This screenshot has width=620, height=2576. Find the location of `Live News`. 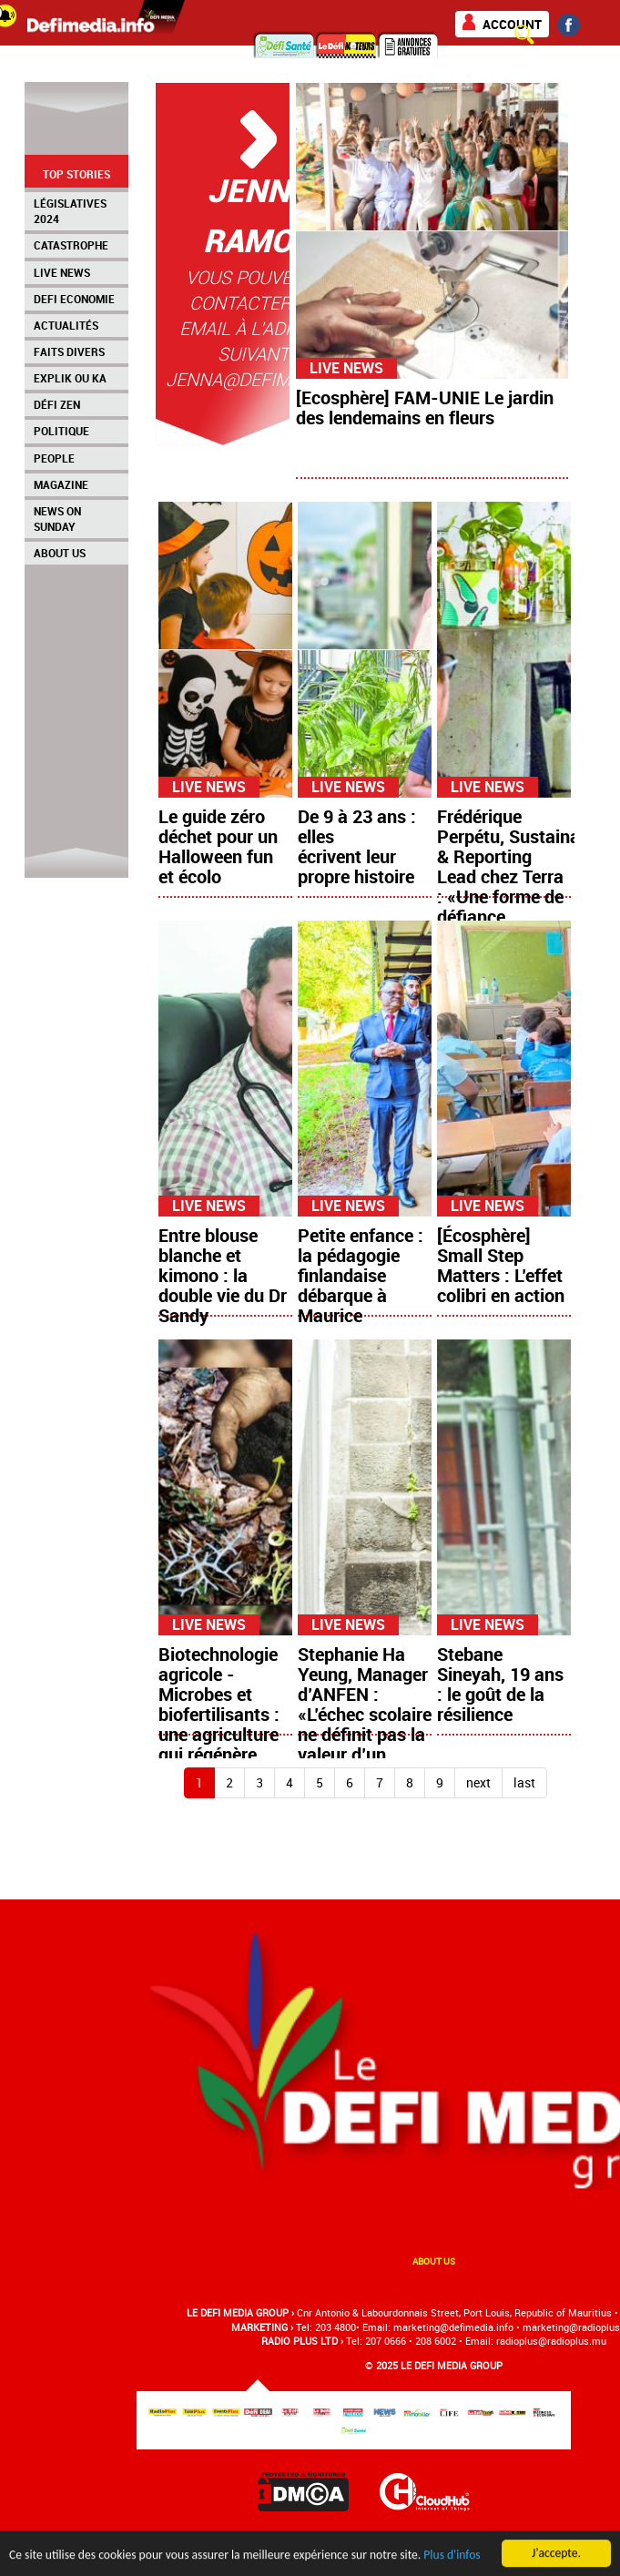

Live News is located at coordinates (62, 272).